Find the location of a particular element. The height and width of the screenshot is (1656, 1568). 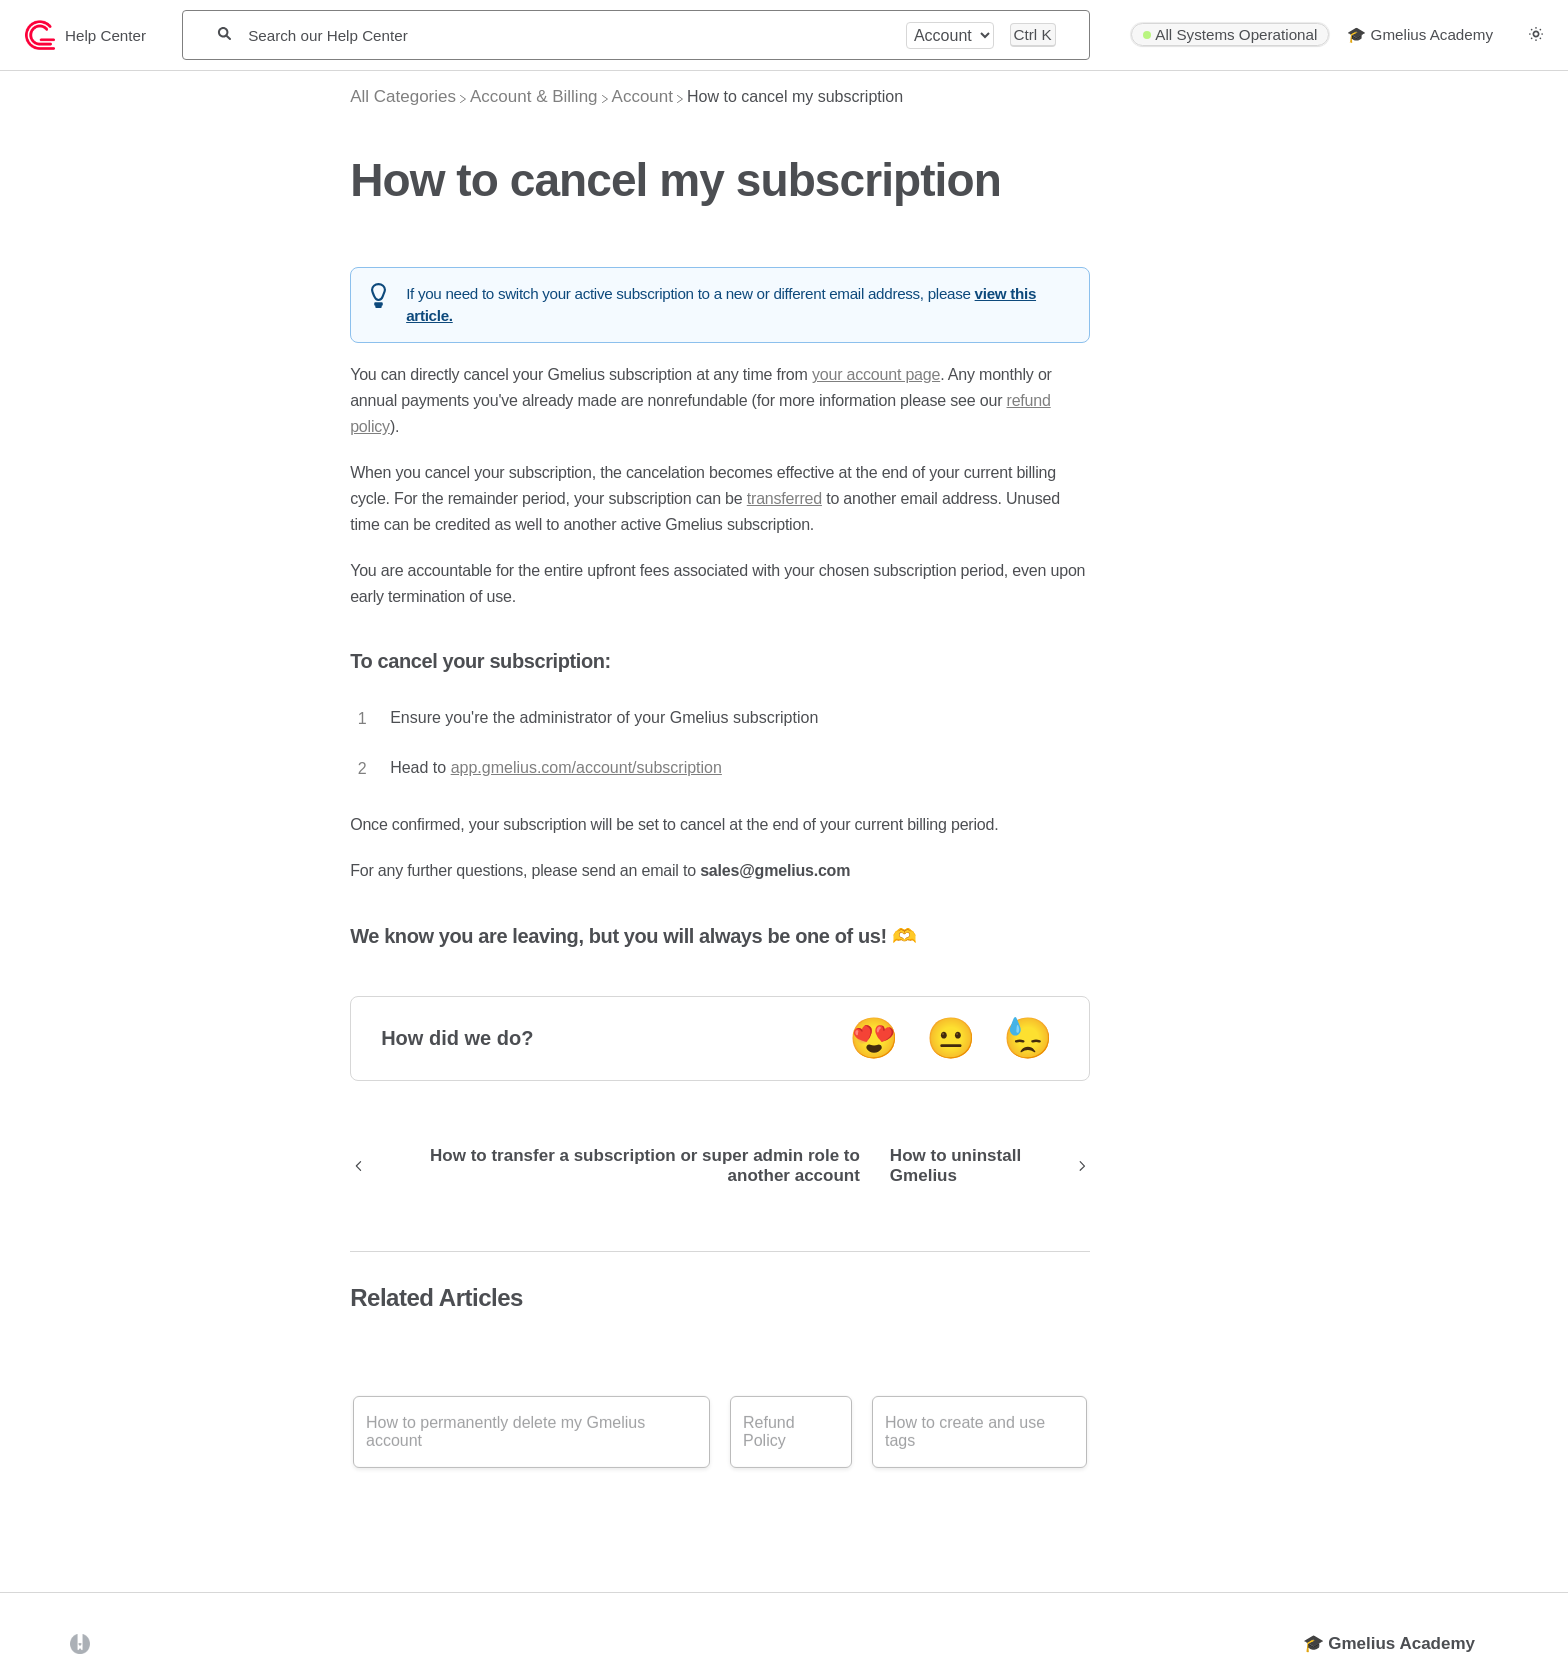

[Opens in a new tab] is located at coordinates (80, 1642).